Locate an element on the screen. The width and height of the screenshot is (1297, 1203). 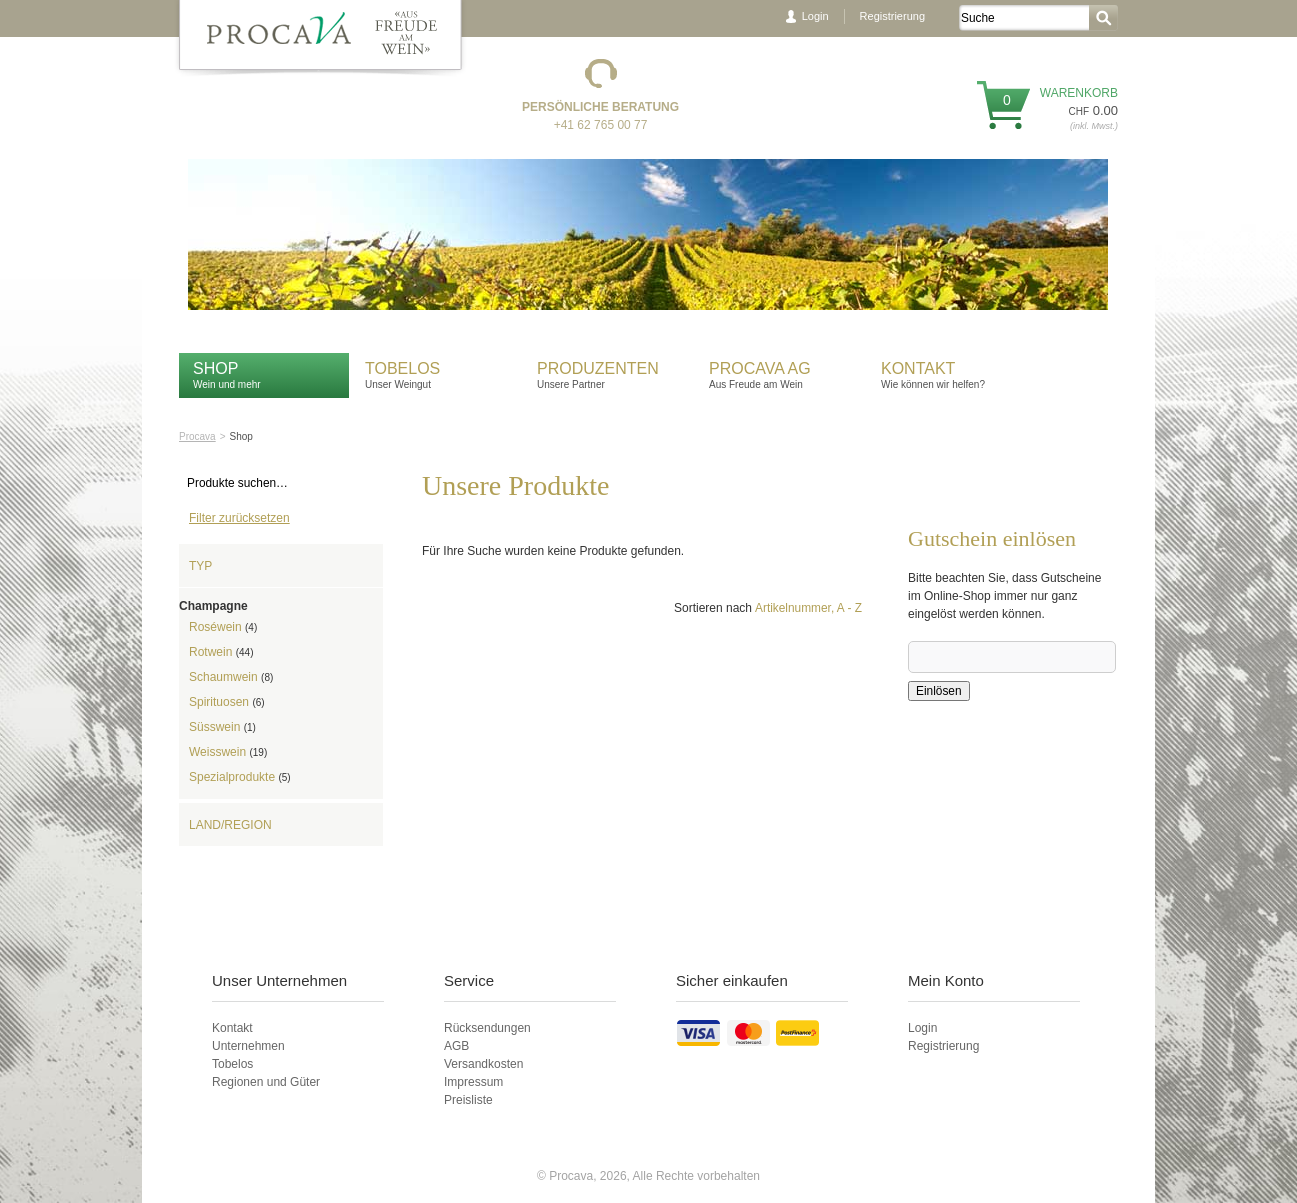
Schaumwein is located at coordinates (231, 677).